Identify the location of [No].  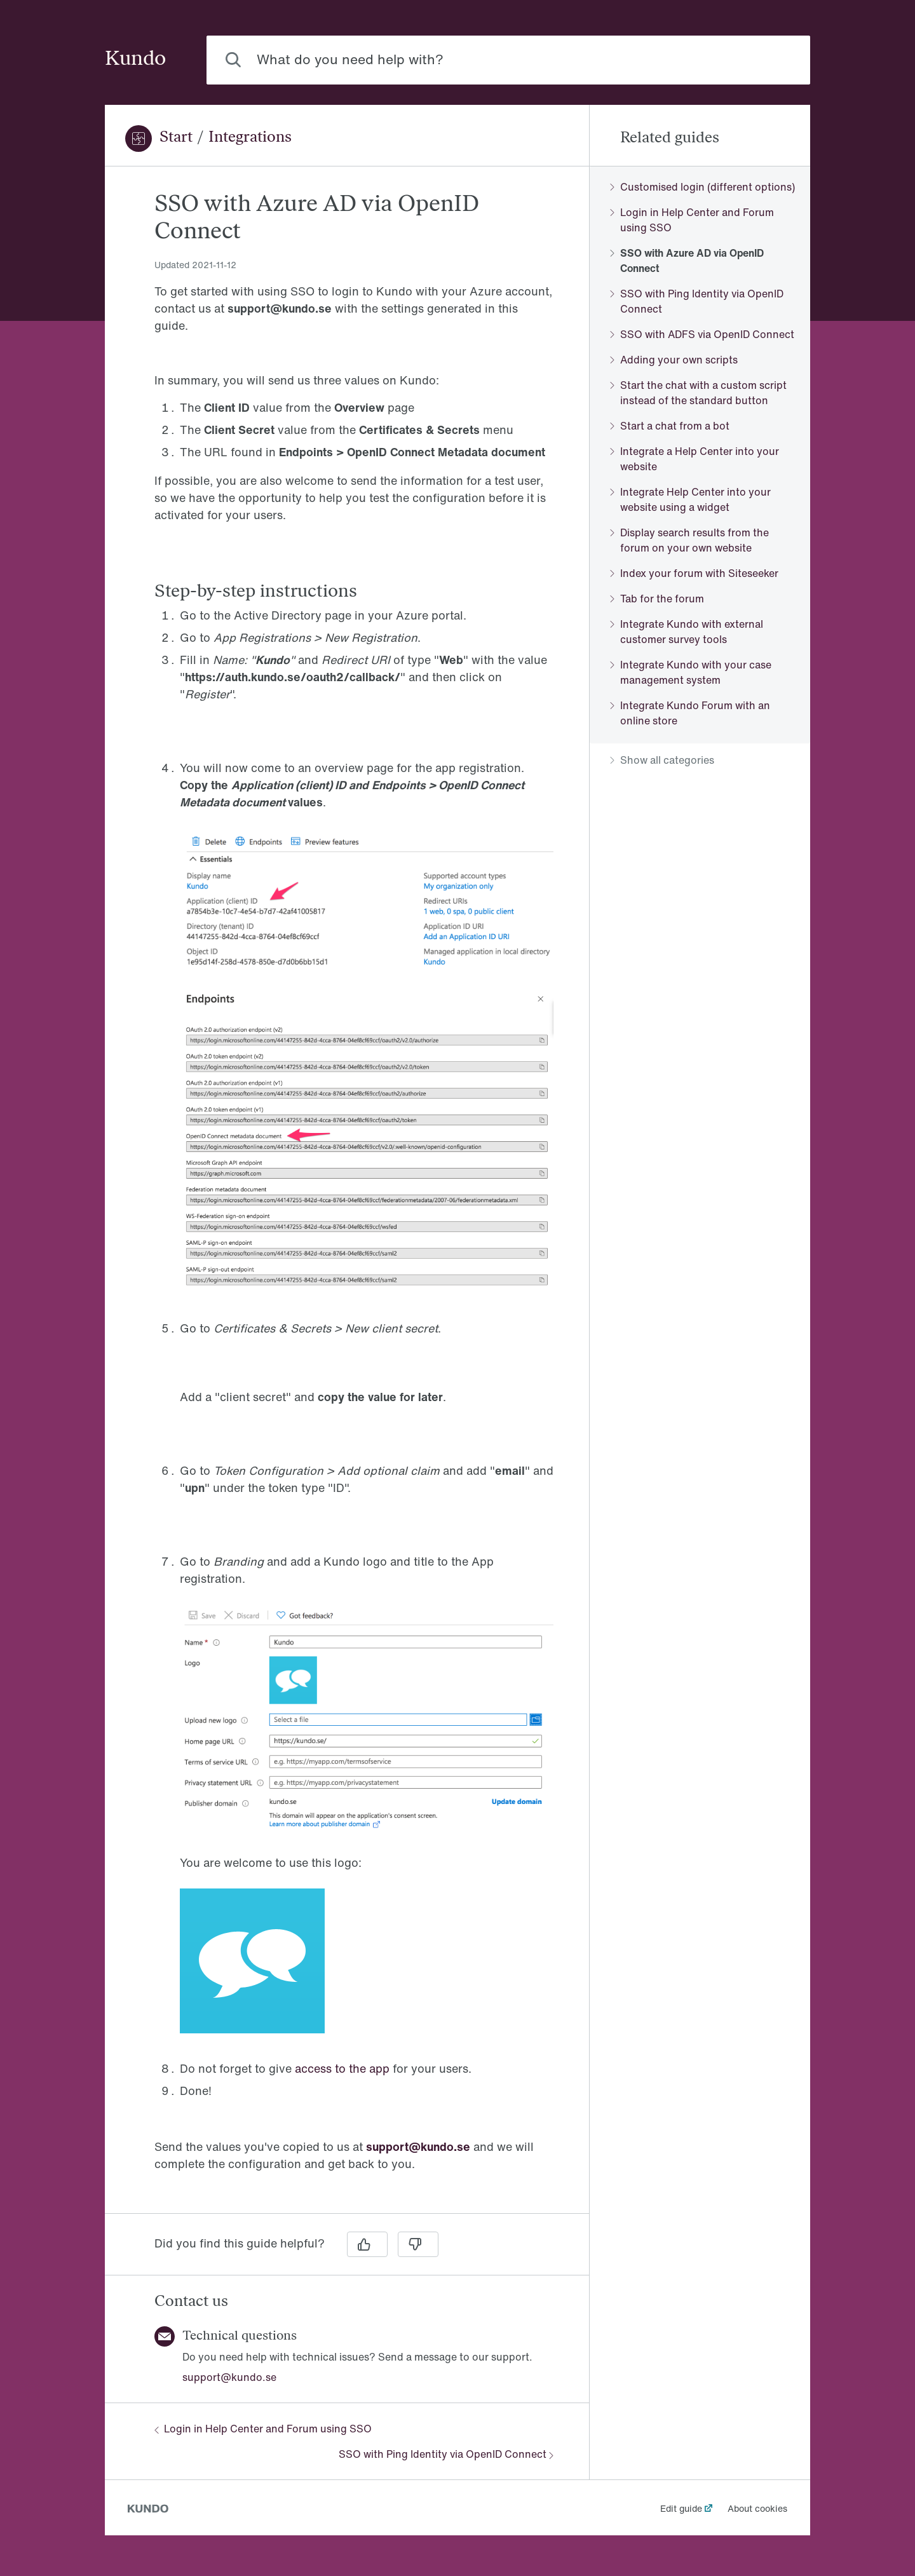
(418, 2244).